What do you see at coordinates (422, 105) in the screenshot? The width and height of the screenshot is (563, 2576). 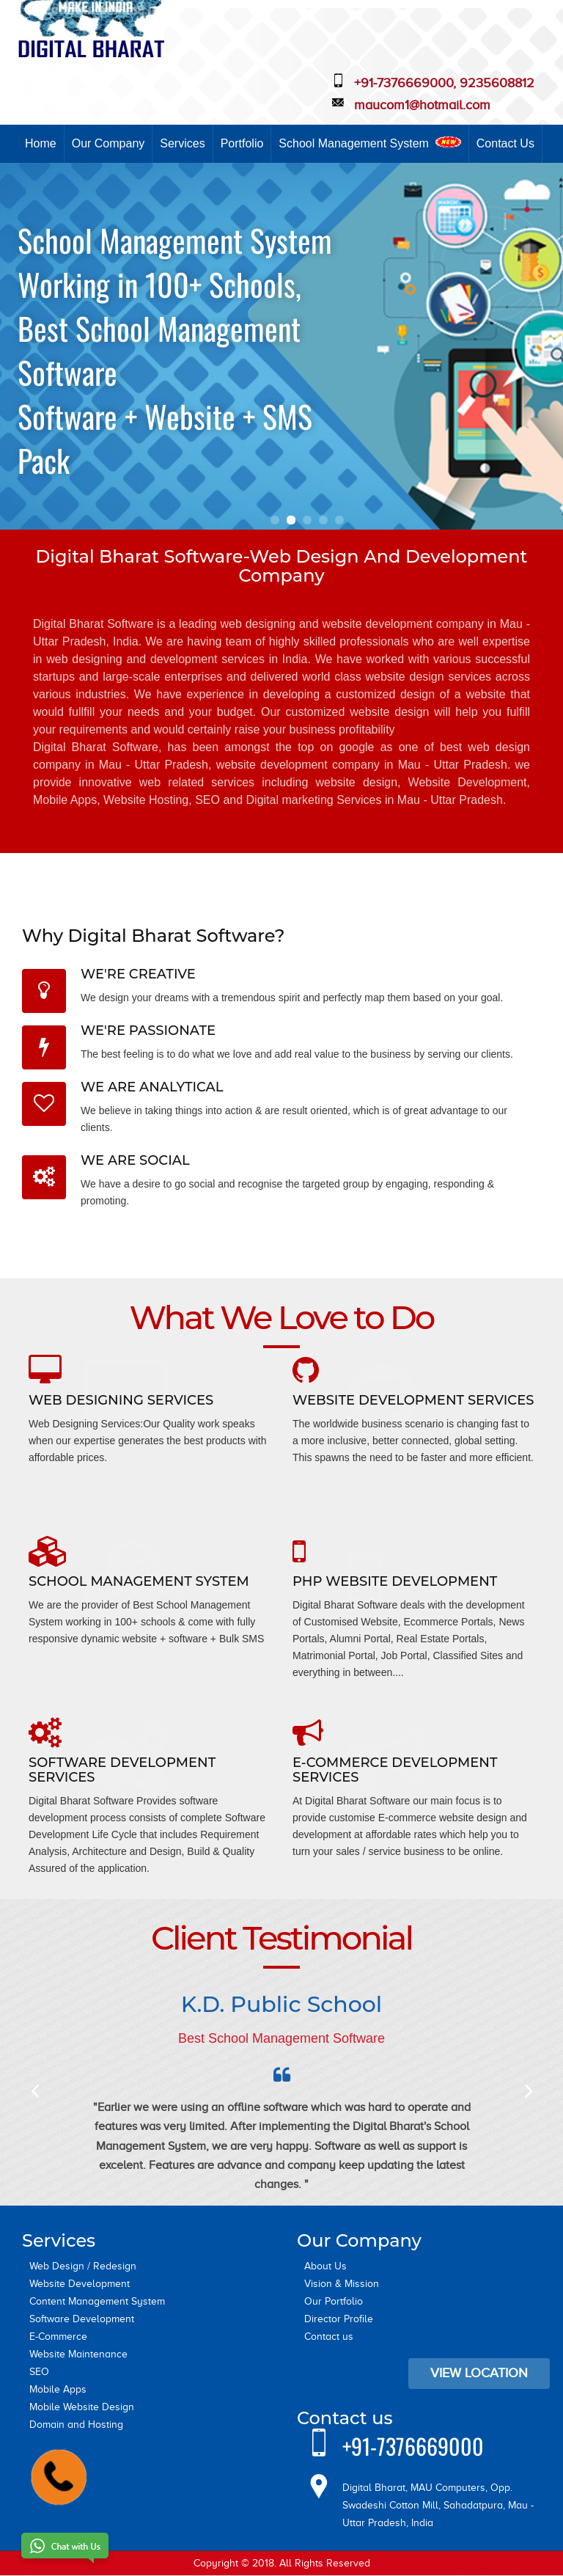 I see `maucom1@hotmail.com` at bounding box center [422, 105].